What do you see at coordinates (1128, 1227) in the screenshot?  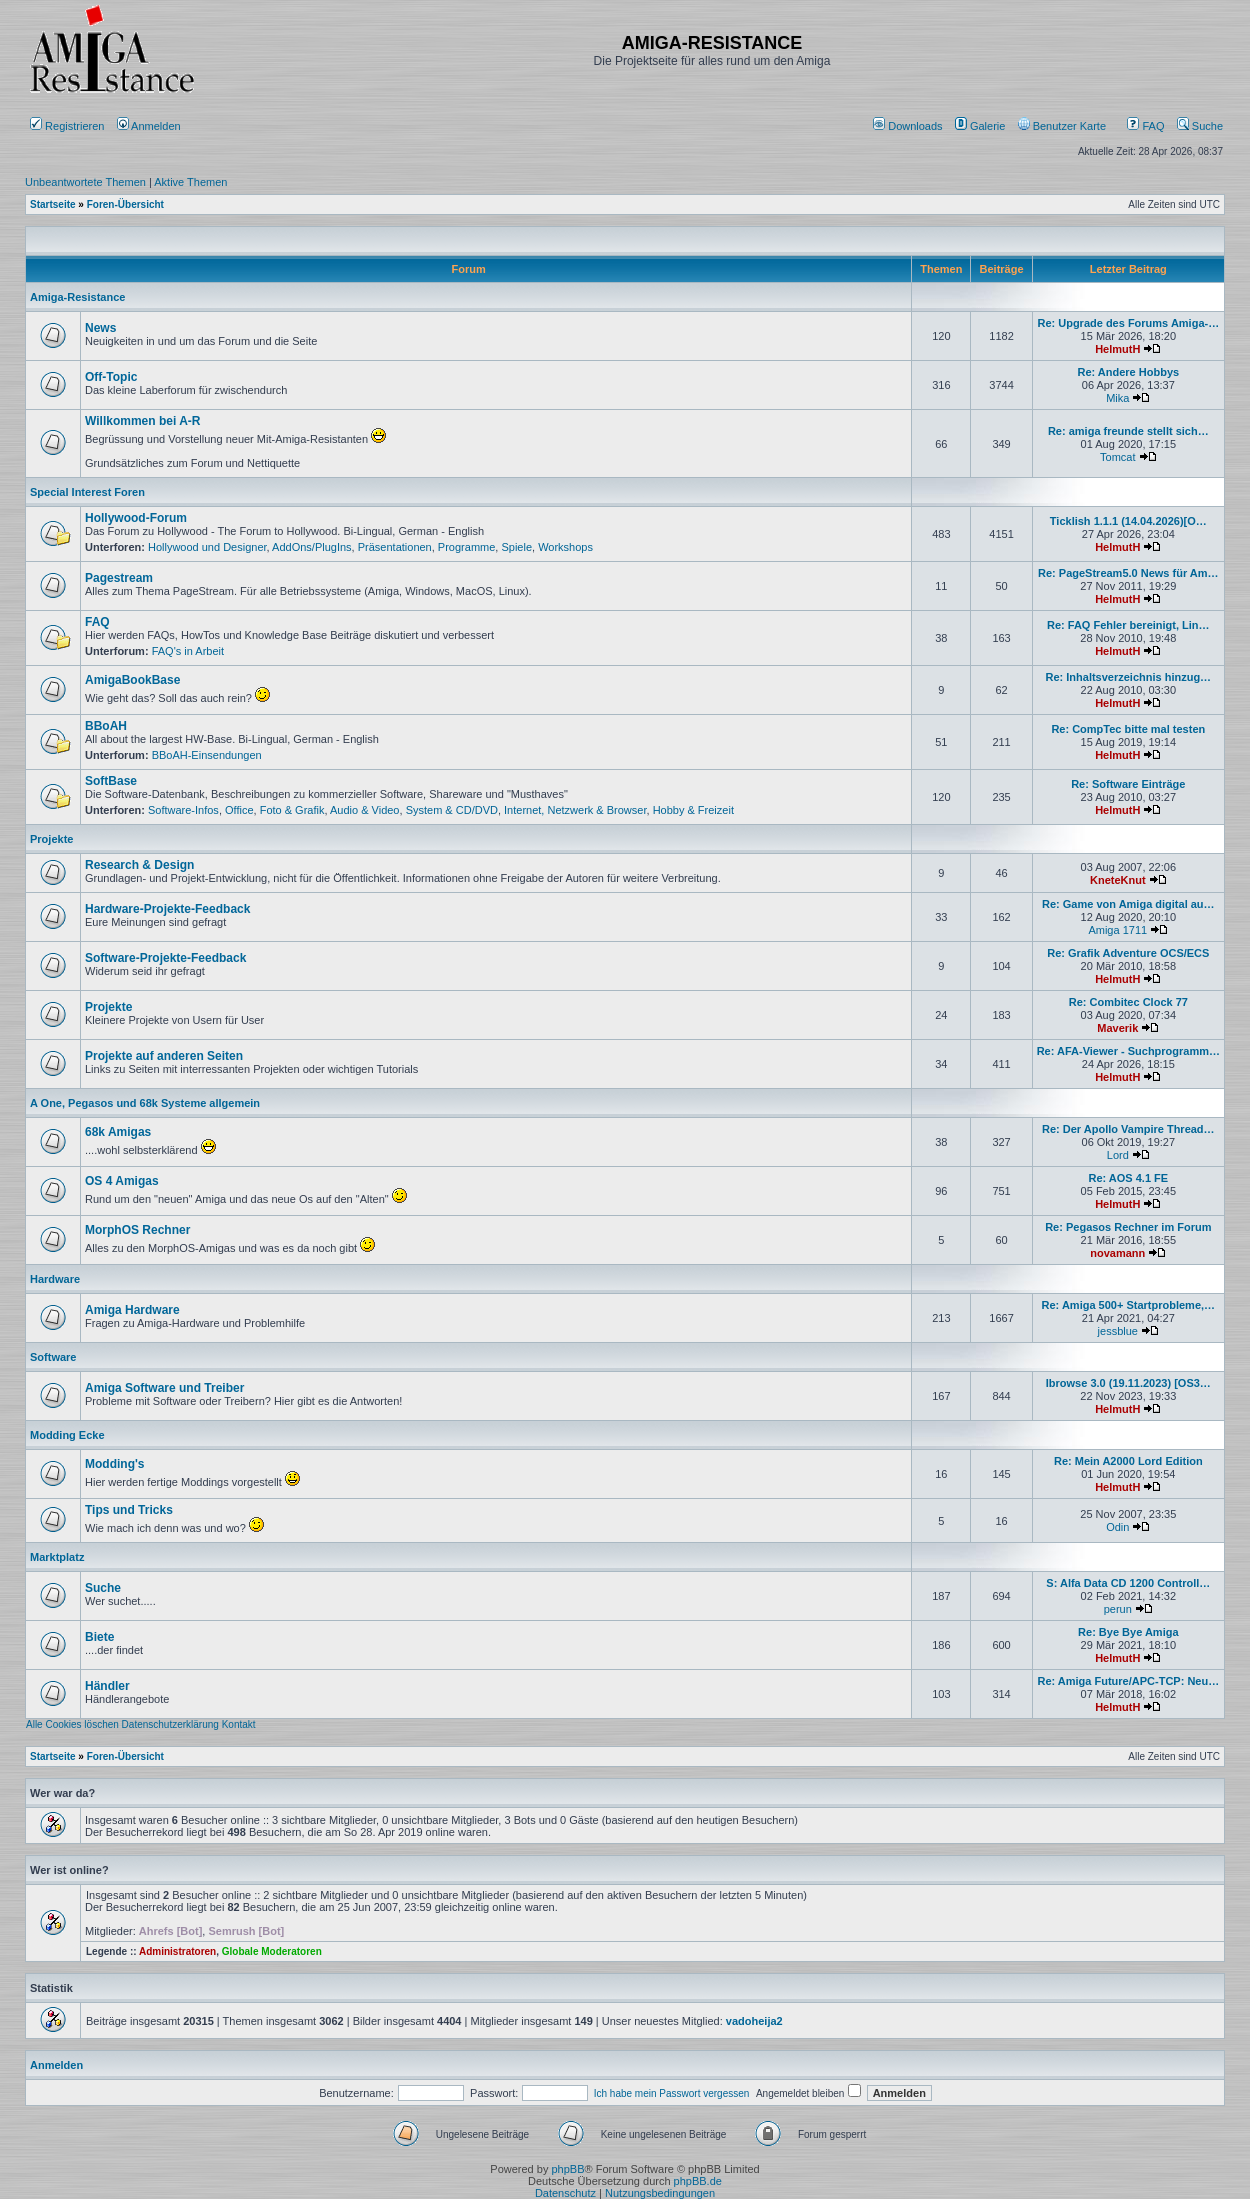 I see `Re: Pegasos Rechner im Forum` at bounding box center [1128, 1227].